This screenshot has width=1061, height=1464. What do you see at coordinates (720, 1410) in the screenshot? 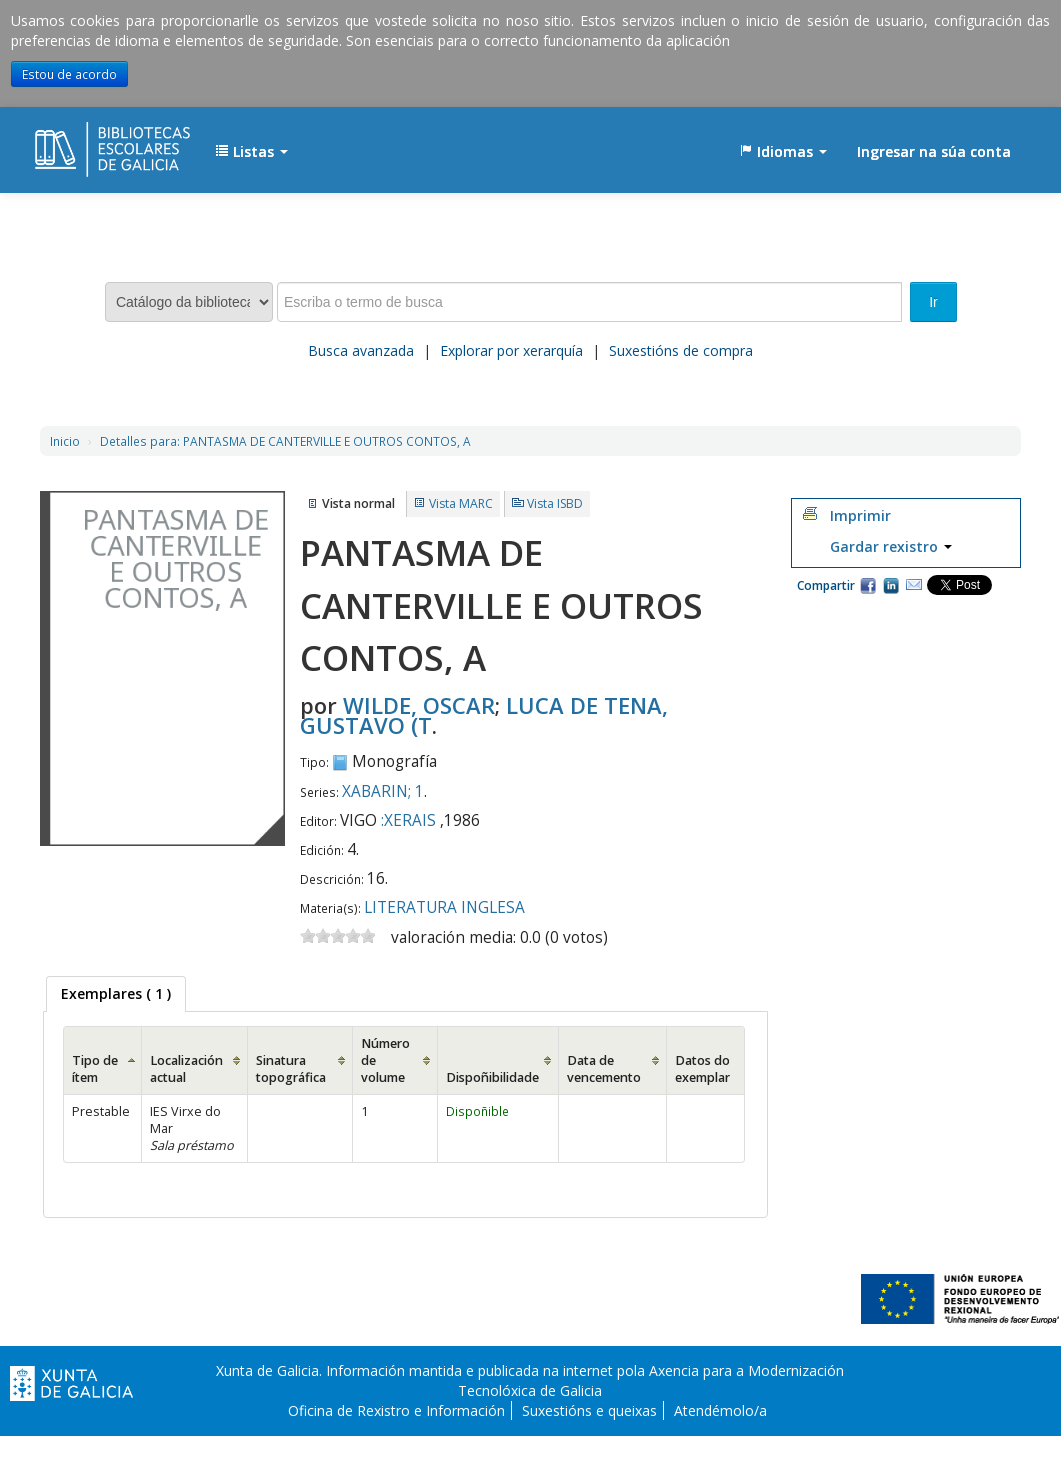
I see `Atendémolo/a` at bounding box center [720, 1410].